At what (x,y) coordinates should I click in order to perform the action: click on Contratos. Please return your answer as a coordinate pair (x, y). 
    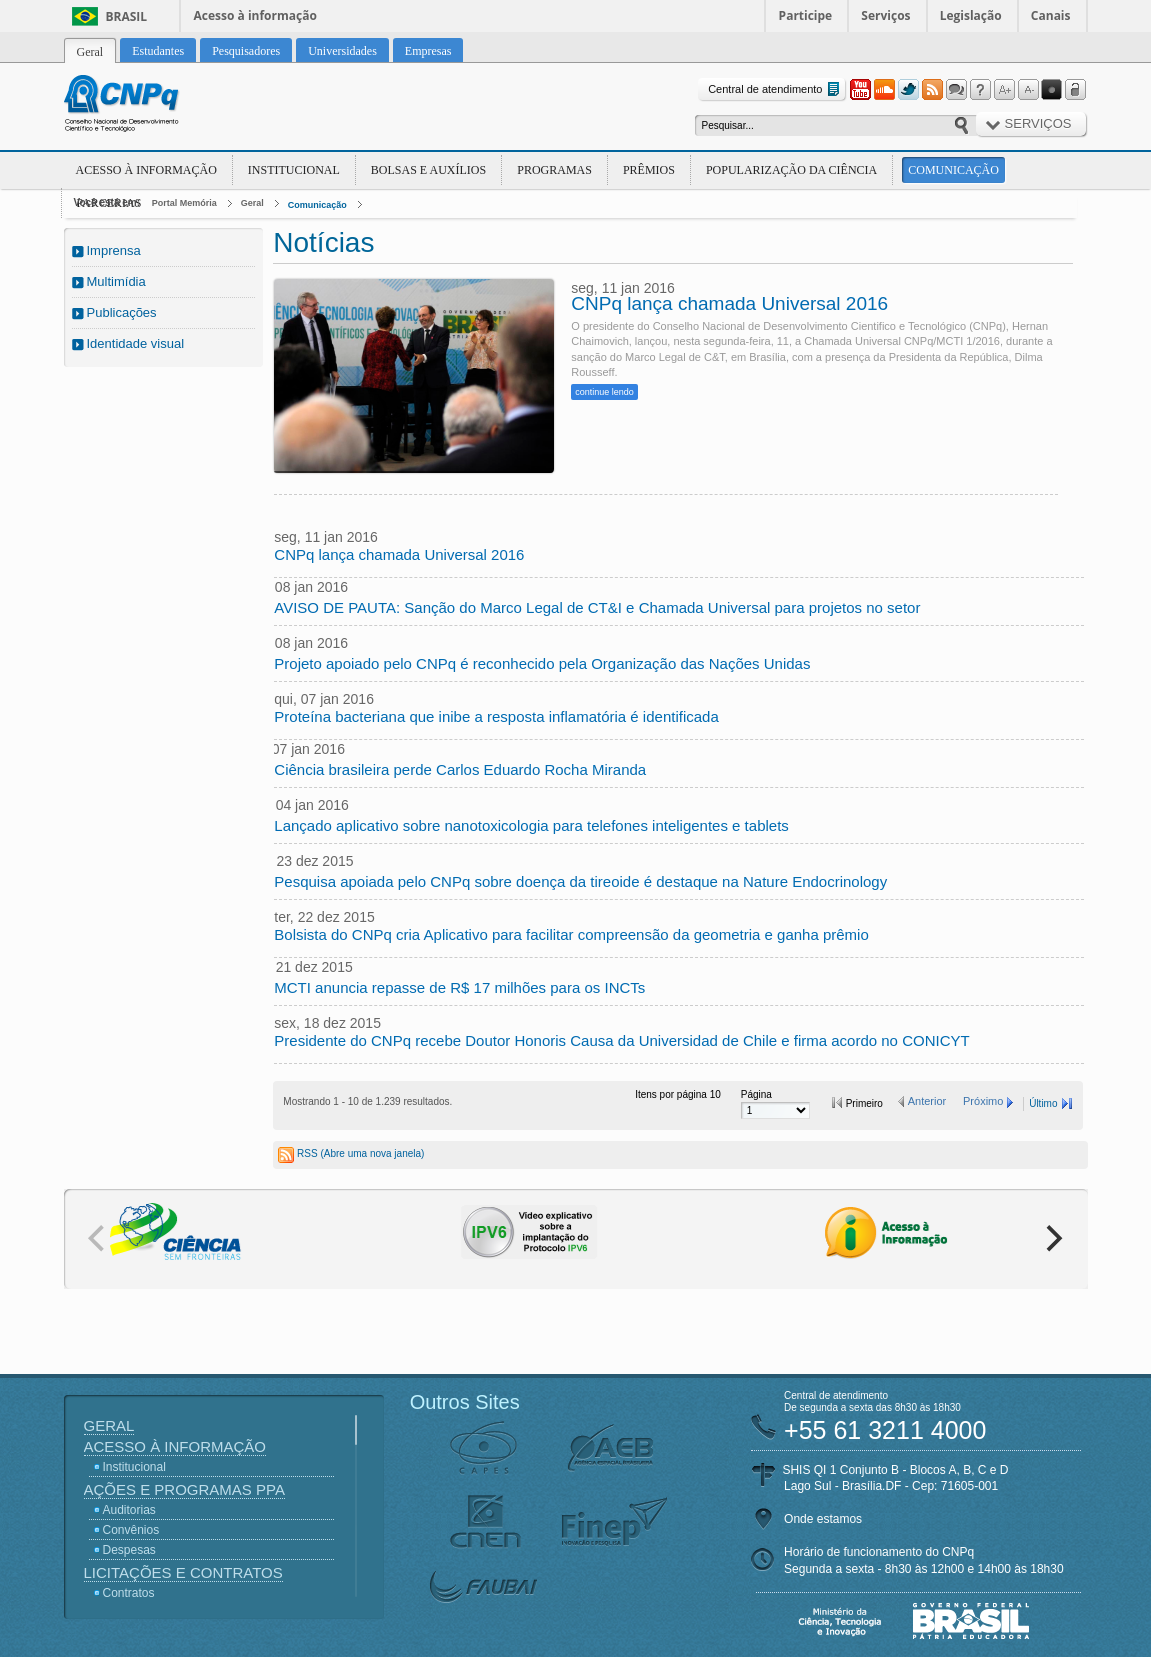
    Looking at the image, I should click on (129, 1593).